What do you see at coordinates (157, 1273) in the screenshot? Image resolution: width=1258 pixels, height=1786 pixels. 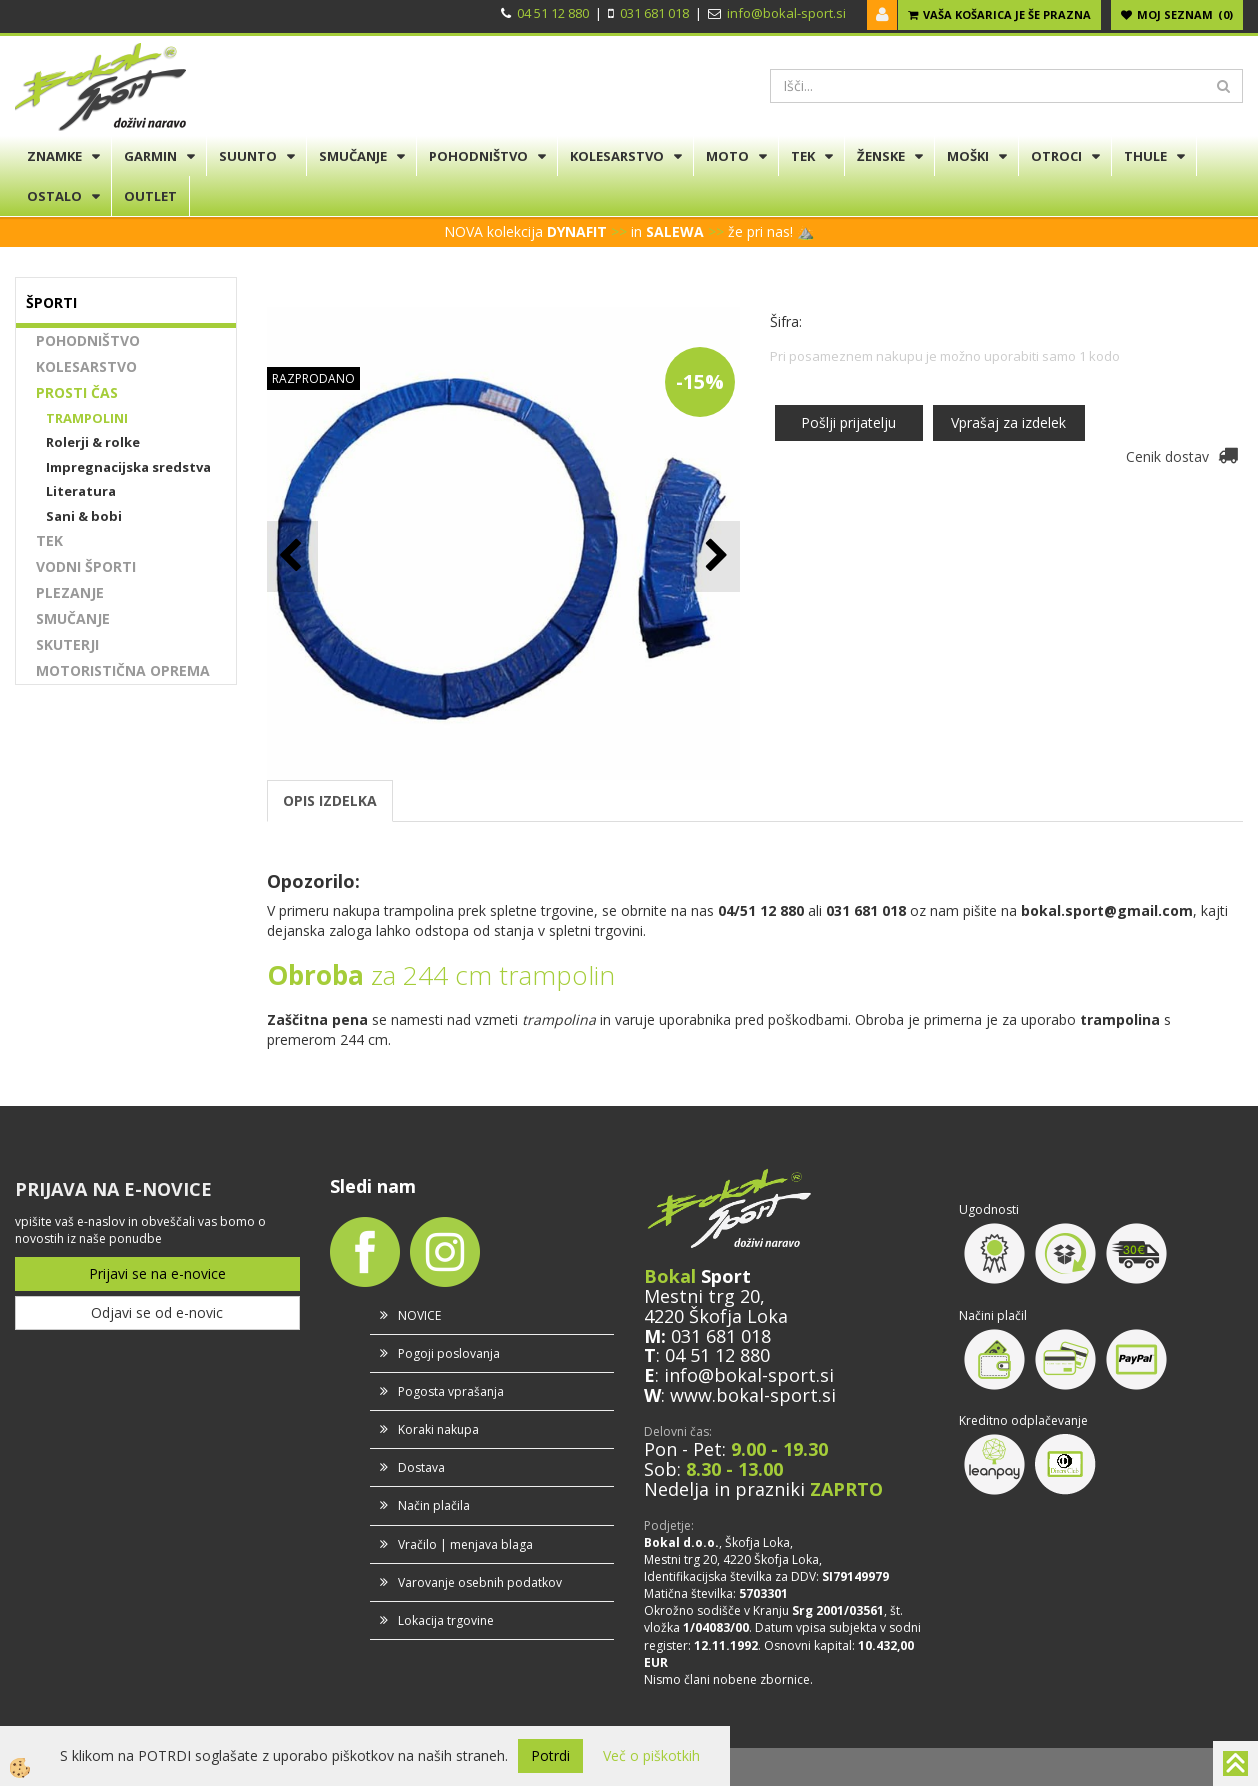 I see `Prijavi se na e-novice` at bounding box center [157, 1273].